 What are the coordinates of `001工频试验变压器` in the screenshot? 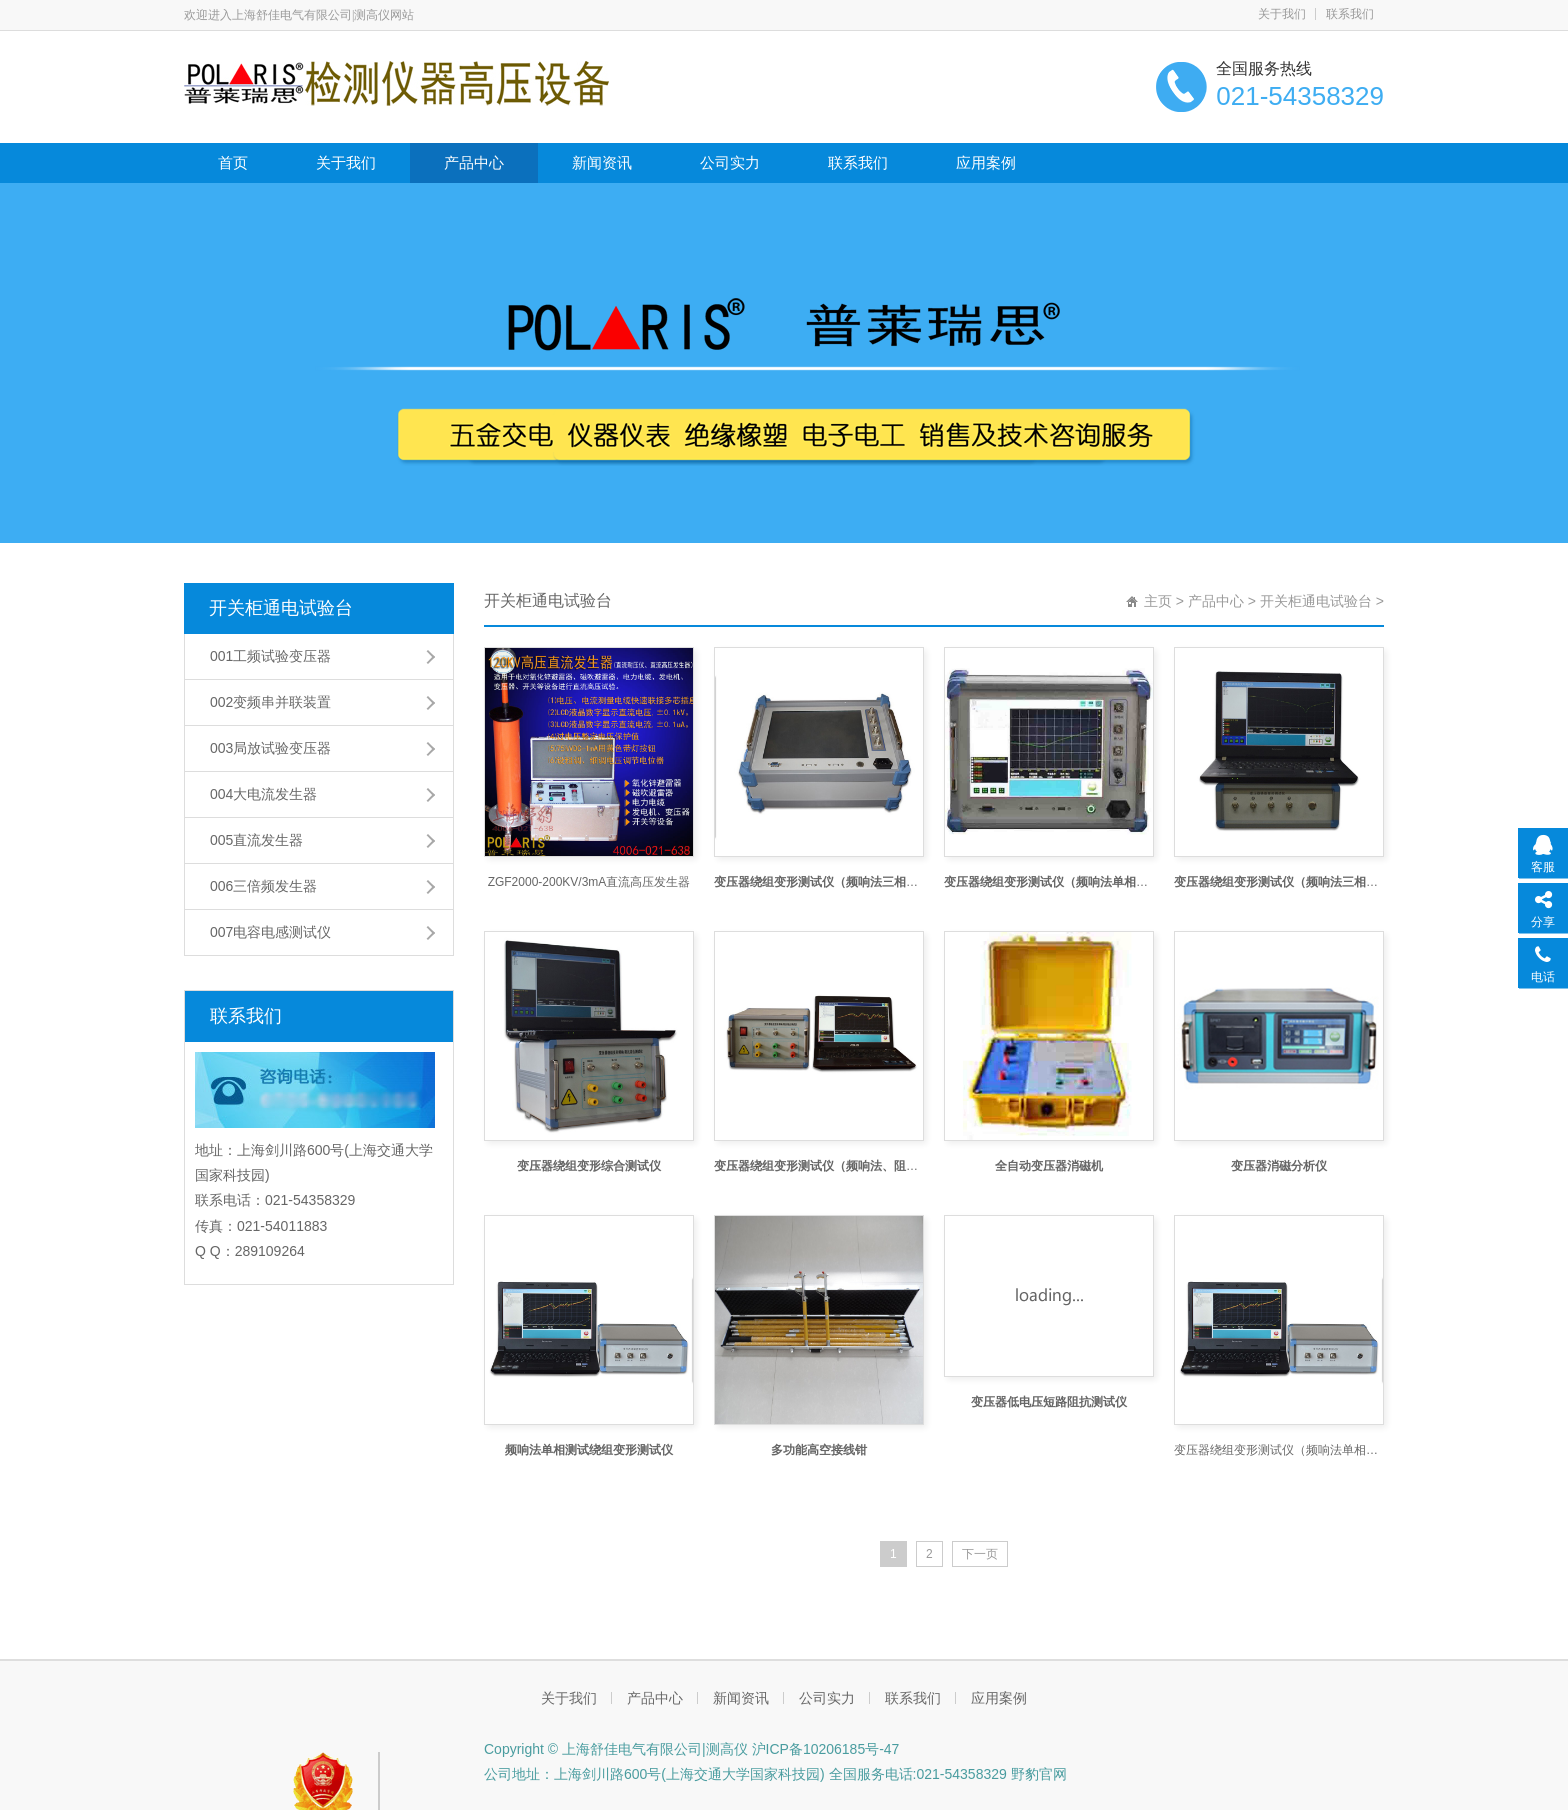 It's located at (270, 656).